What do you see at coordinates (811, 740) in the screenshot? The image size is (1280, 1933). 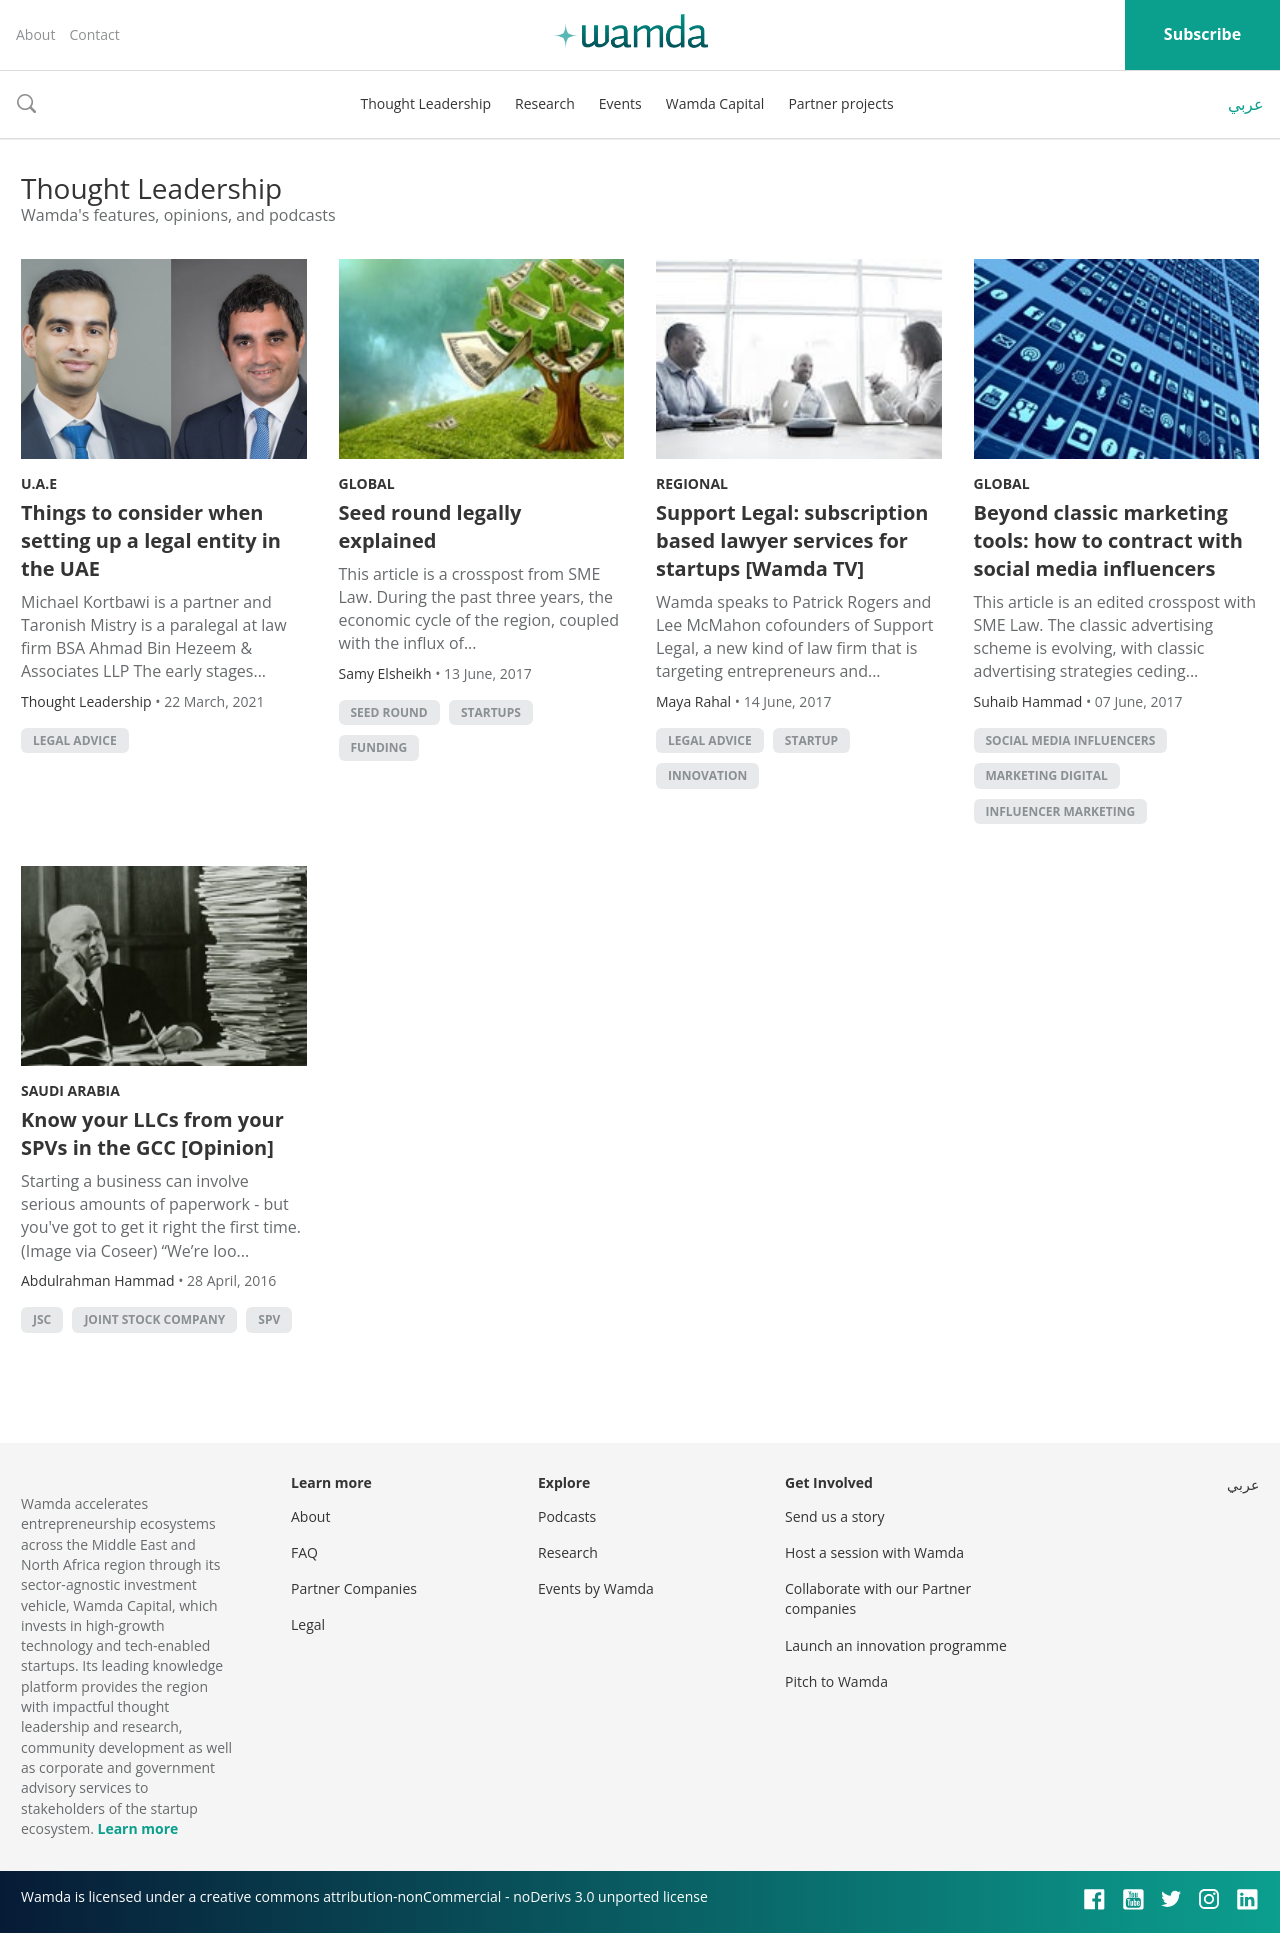 I see `startup` at bounding box center [811, 740].